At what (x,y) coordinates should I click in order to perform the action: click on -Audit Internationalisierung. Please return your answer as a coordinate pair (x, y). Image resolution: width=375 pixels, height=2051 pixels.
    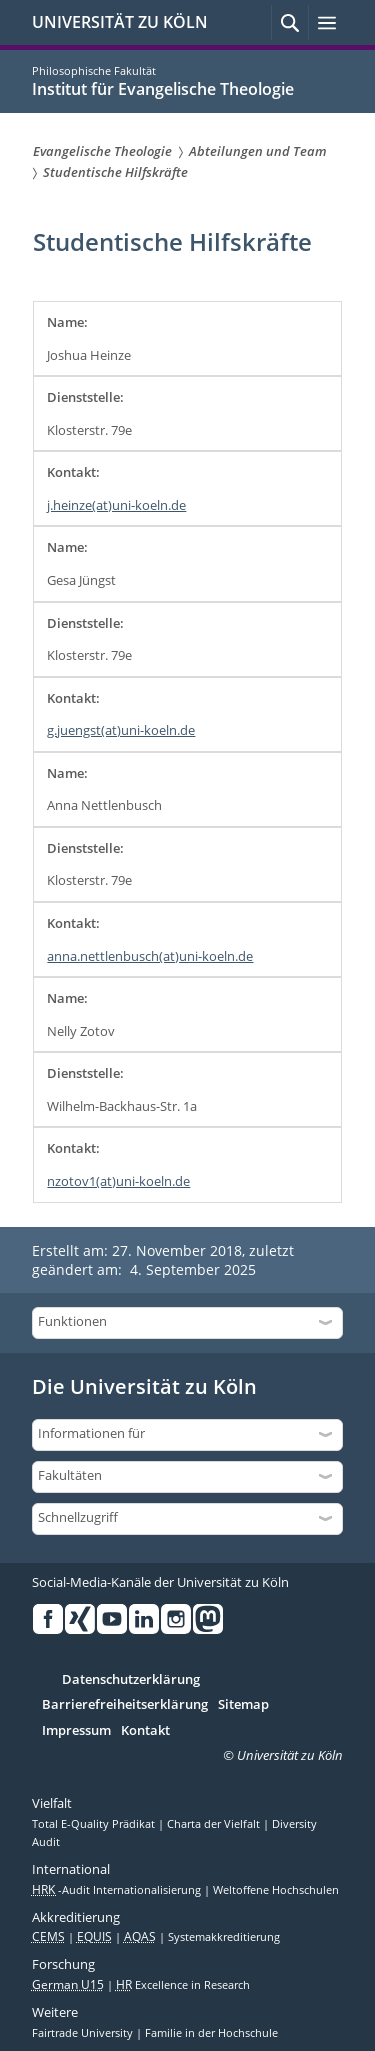
    Looking at the image, I should click on (118, 1890).